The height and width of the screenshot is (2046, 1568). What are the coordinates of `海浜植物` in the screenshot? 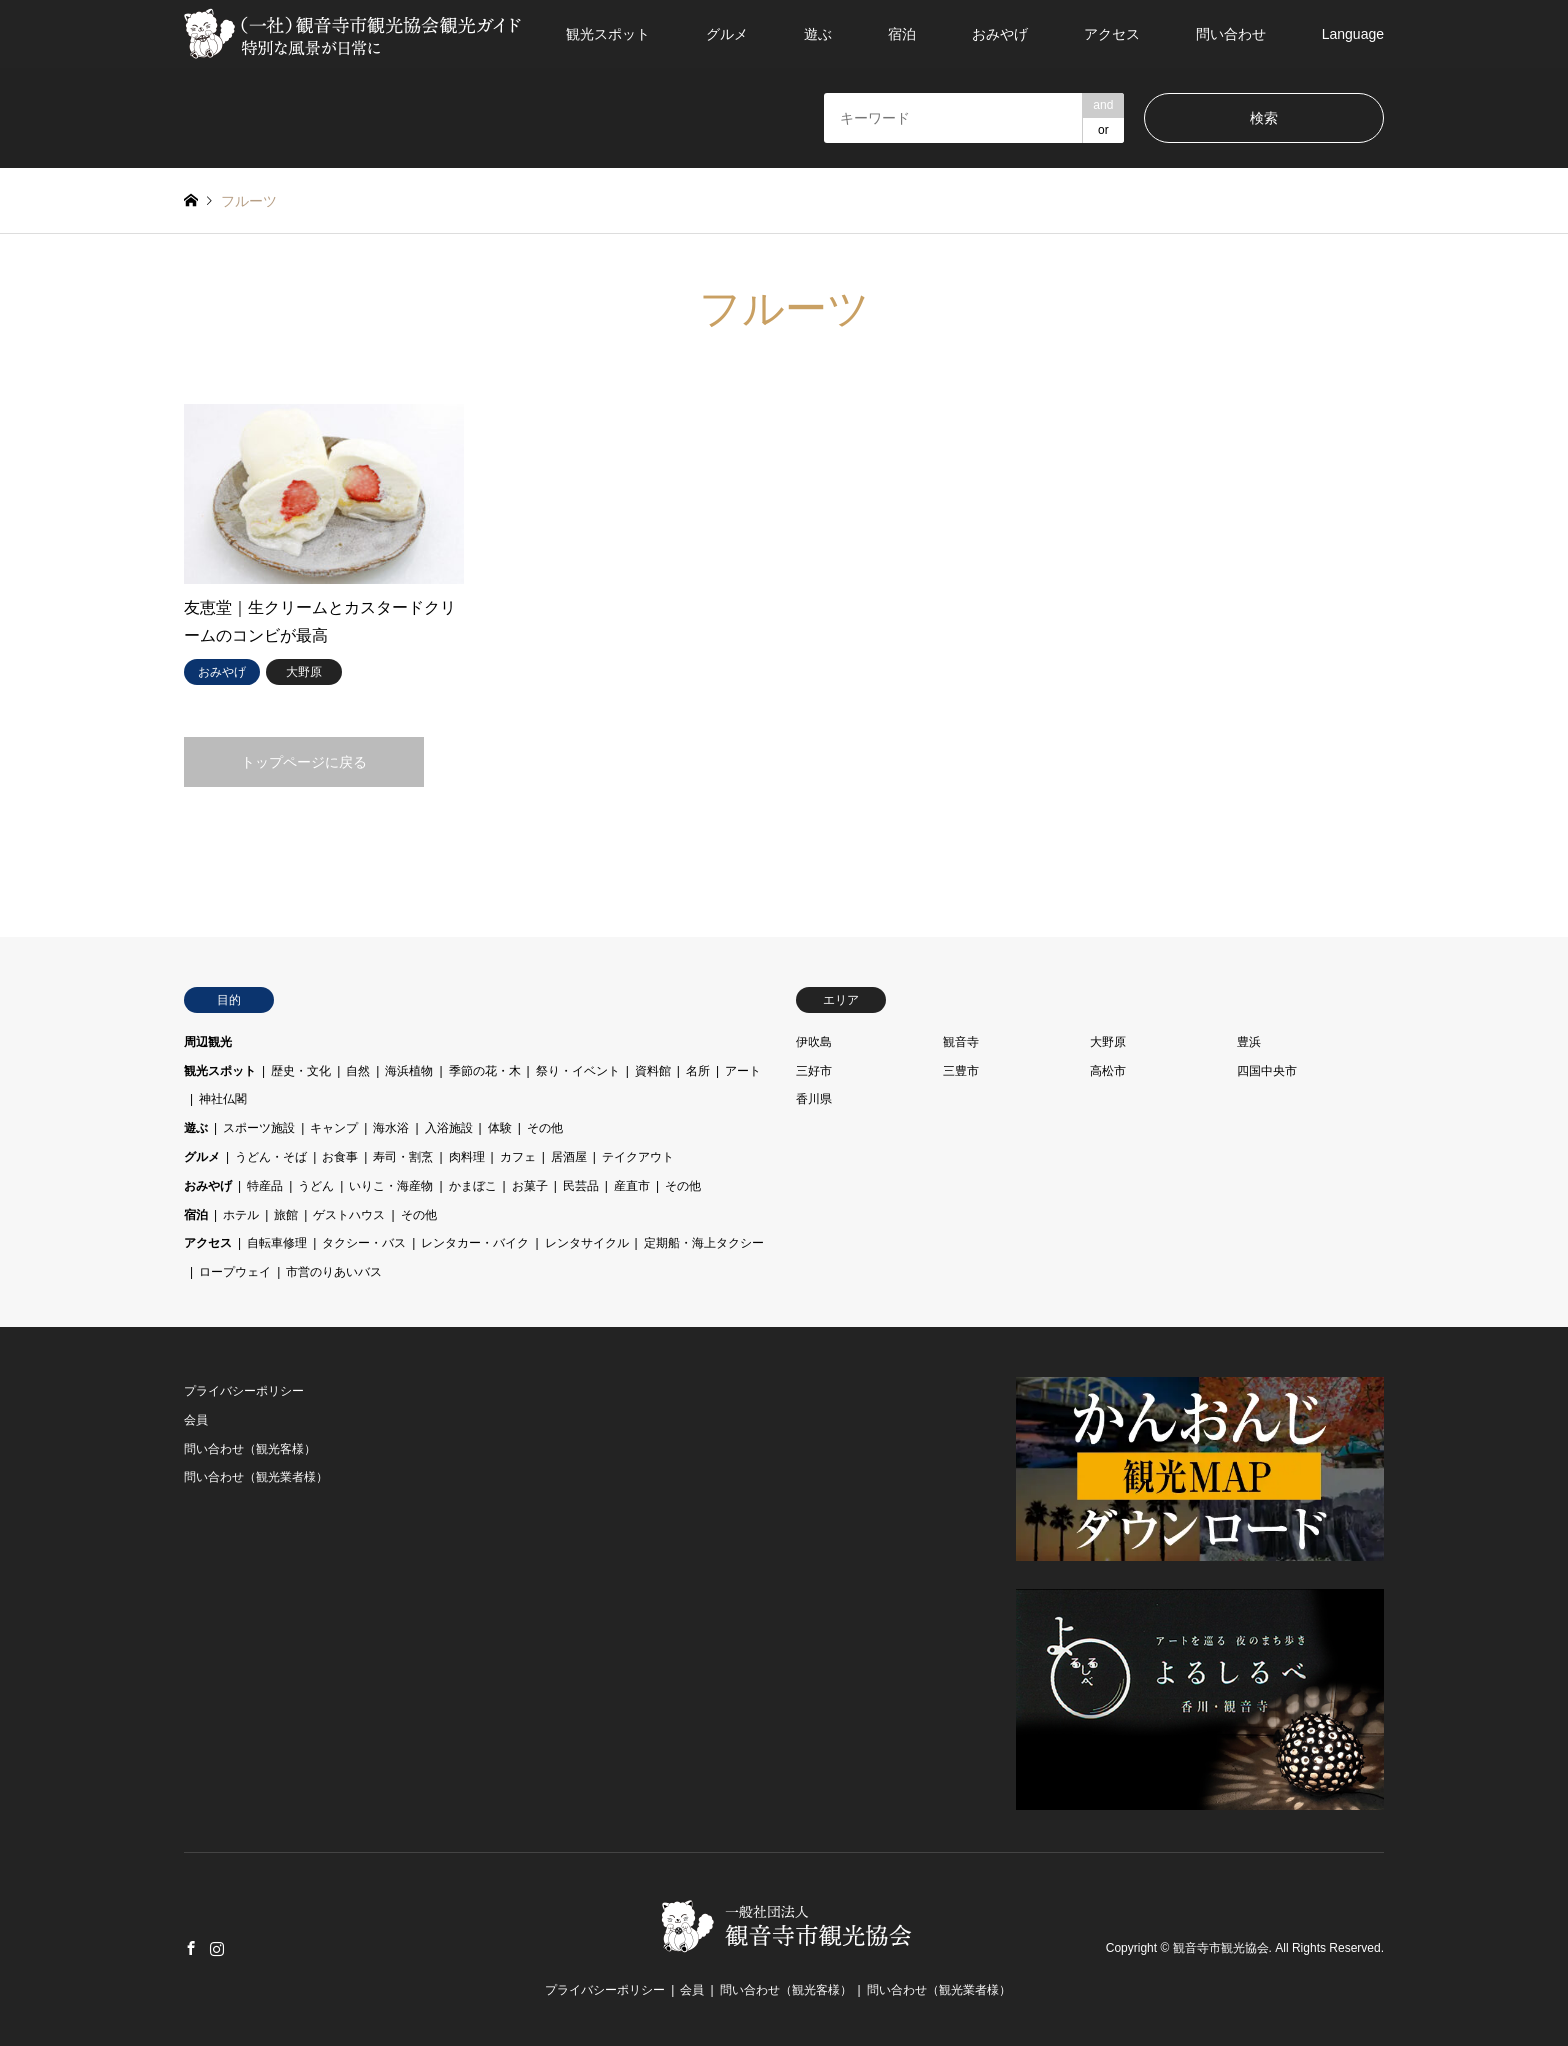 It's located at (409, 1071).